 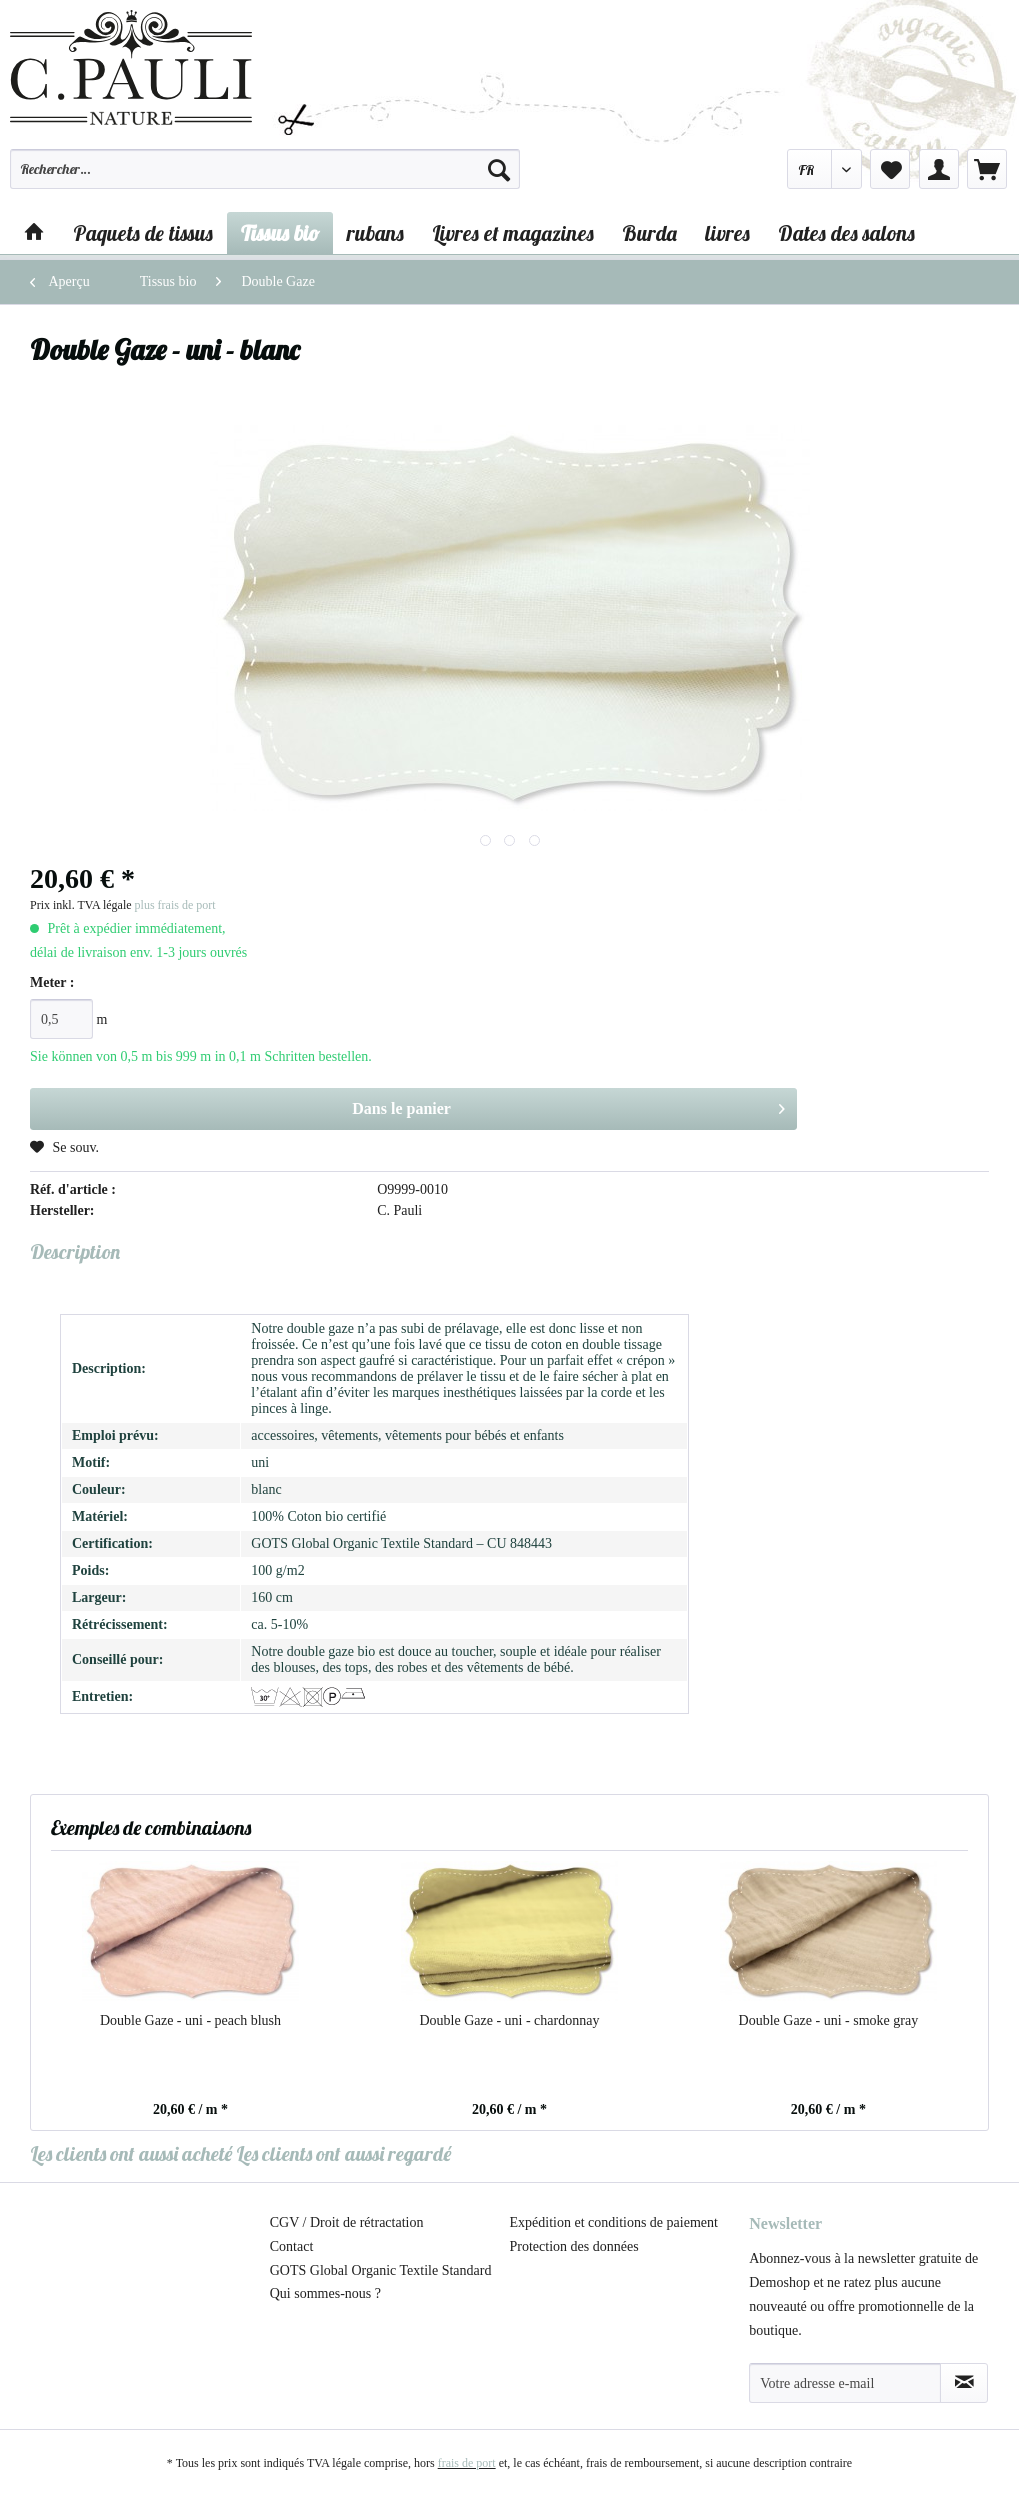 I want to click on CGV / Droit de rétractation, so click(x=347, y=2222).